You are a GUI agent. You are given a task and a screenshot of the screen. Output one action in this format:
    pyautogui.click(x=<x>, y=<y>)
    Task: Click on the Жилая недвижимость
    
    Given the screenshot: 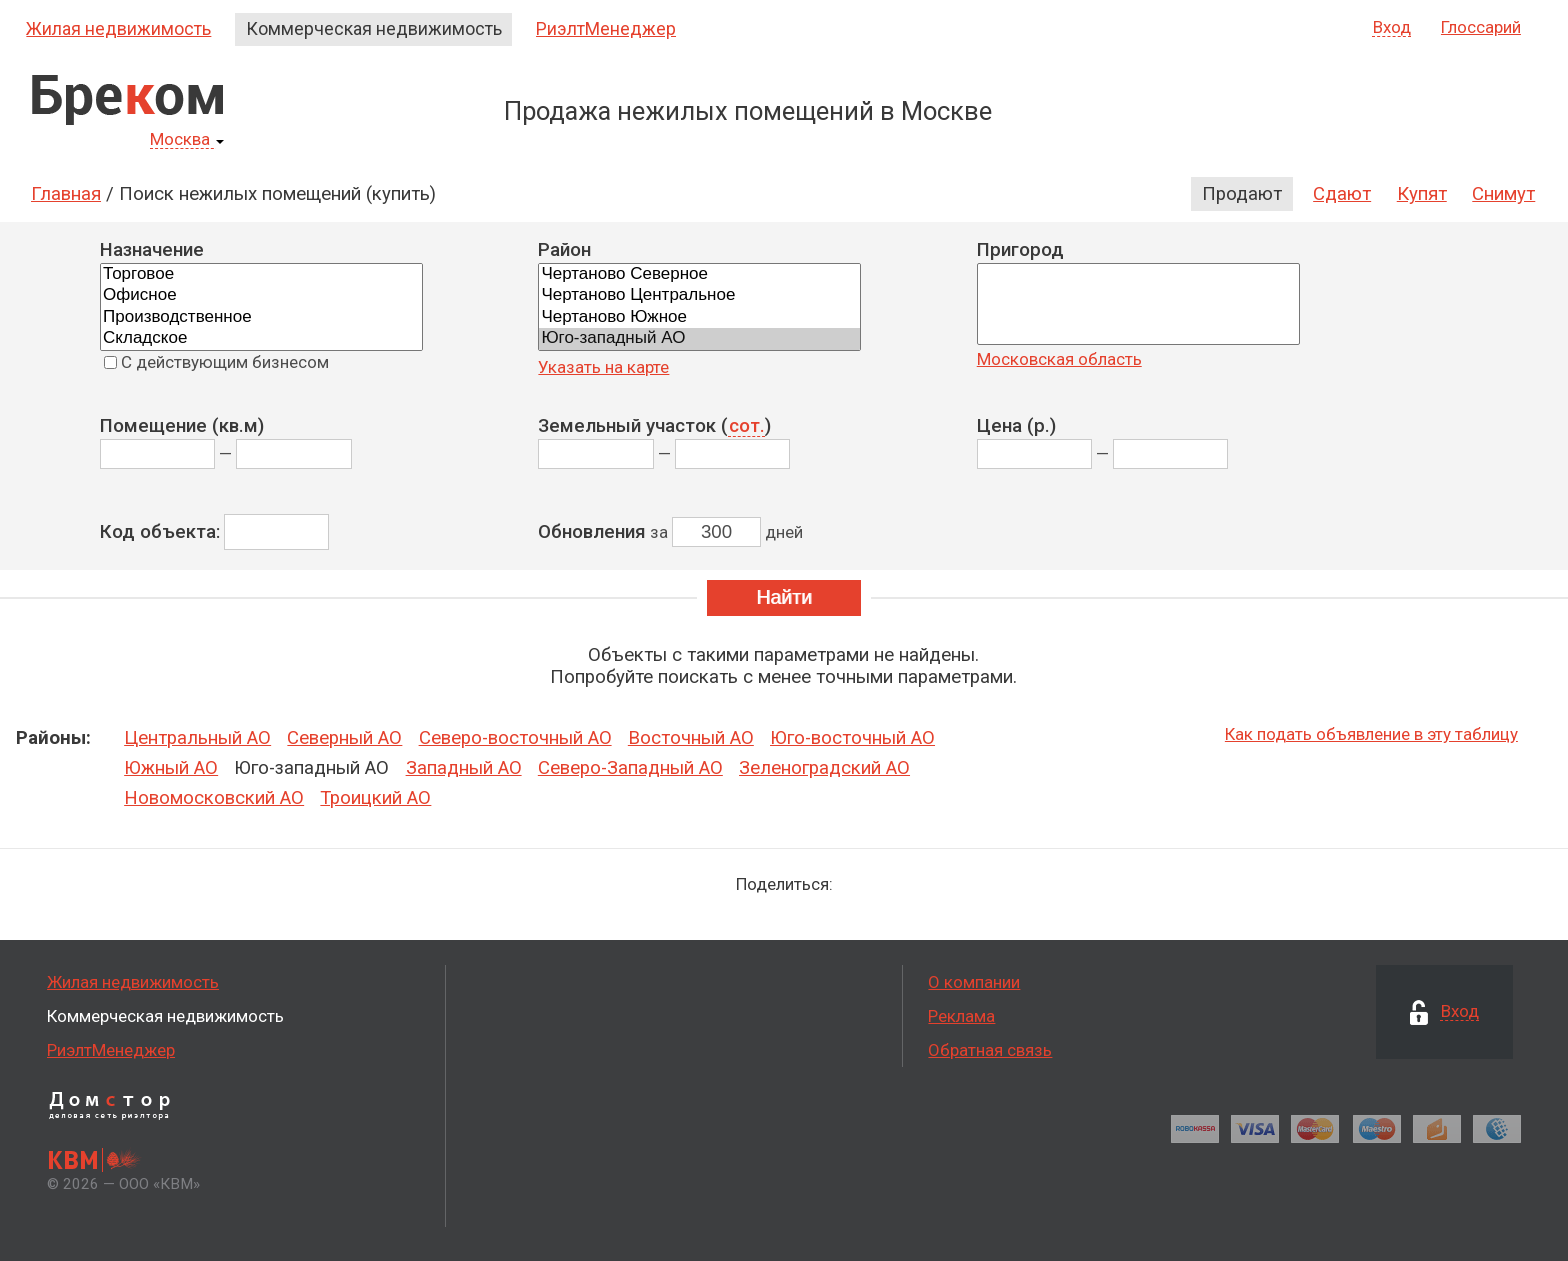 What is the action you would take?
    pyautogui.click(x=118, y=28)
    